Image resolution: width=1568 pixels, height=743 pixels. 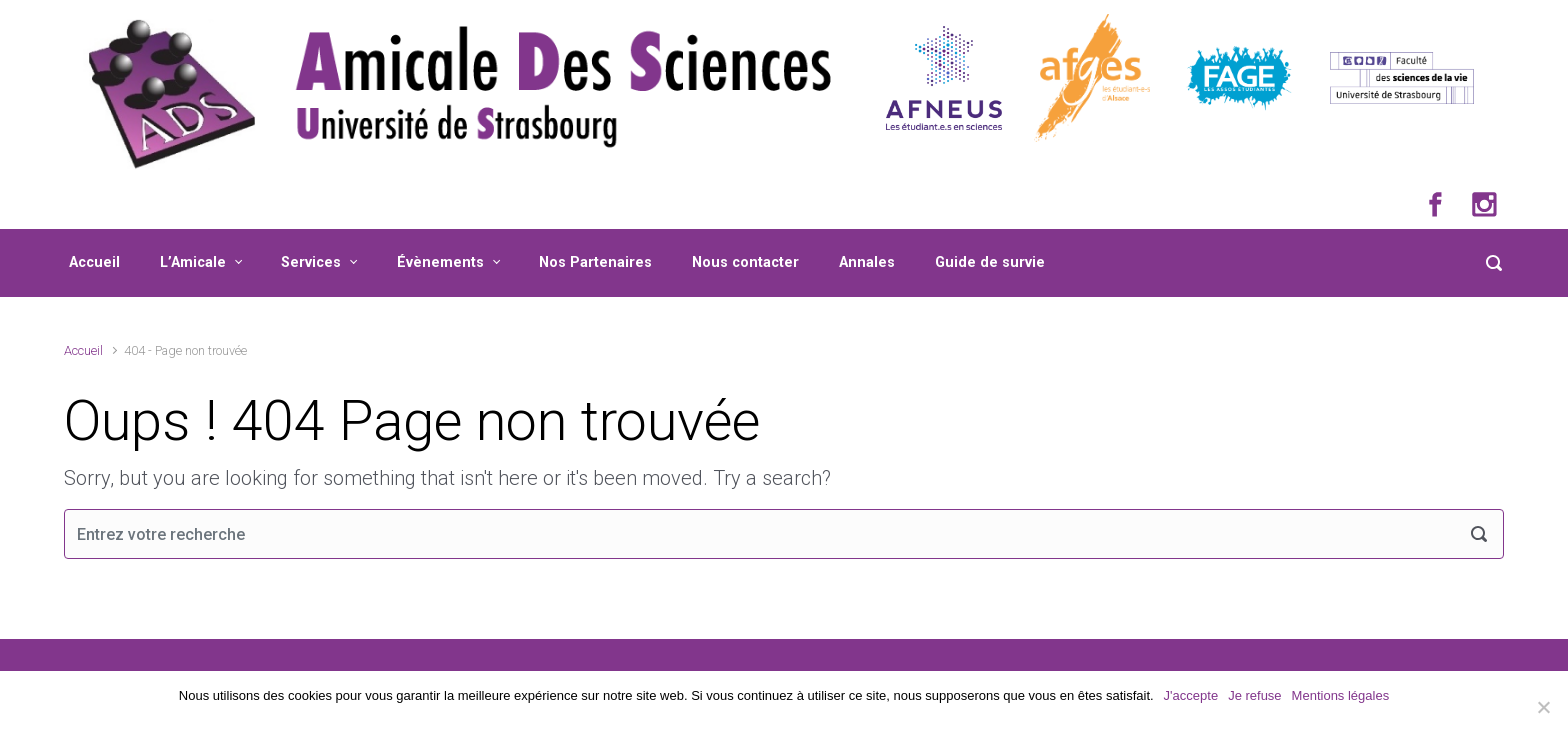 What do you see at coordinates (1254, 695) in the screenshot?
I see `Je refuse` at bounding box center [1254, 695].